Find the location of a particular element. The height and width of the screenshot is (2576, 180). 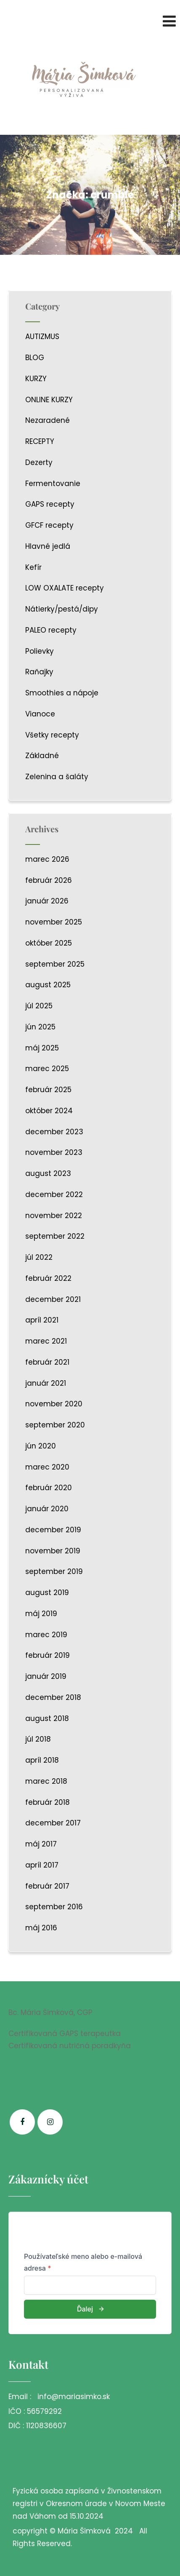

marec 2020 is located at coordinates (47, 1467).